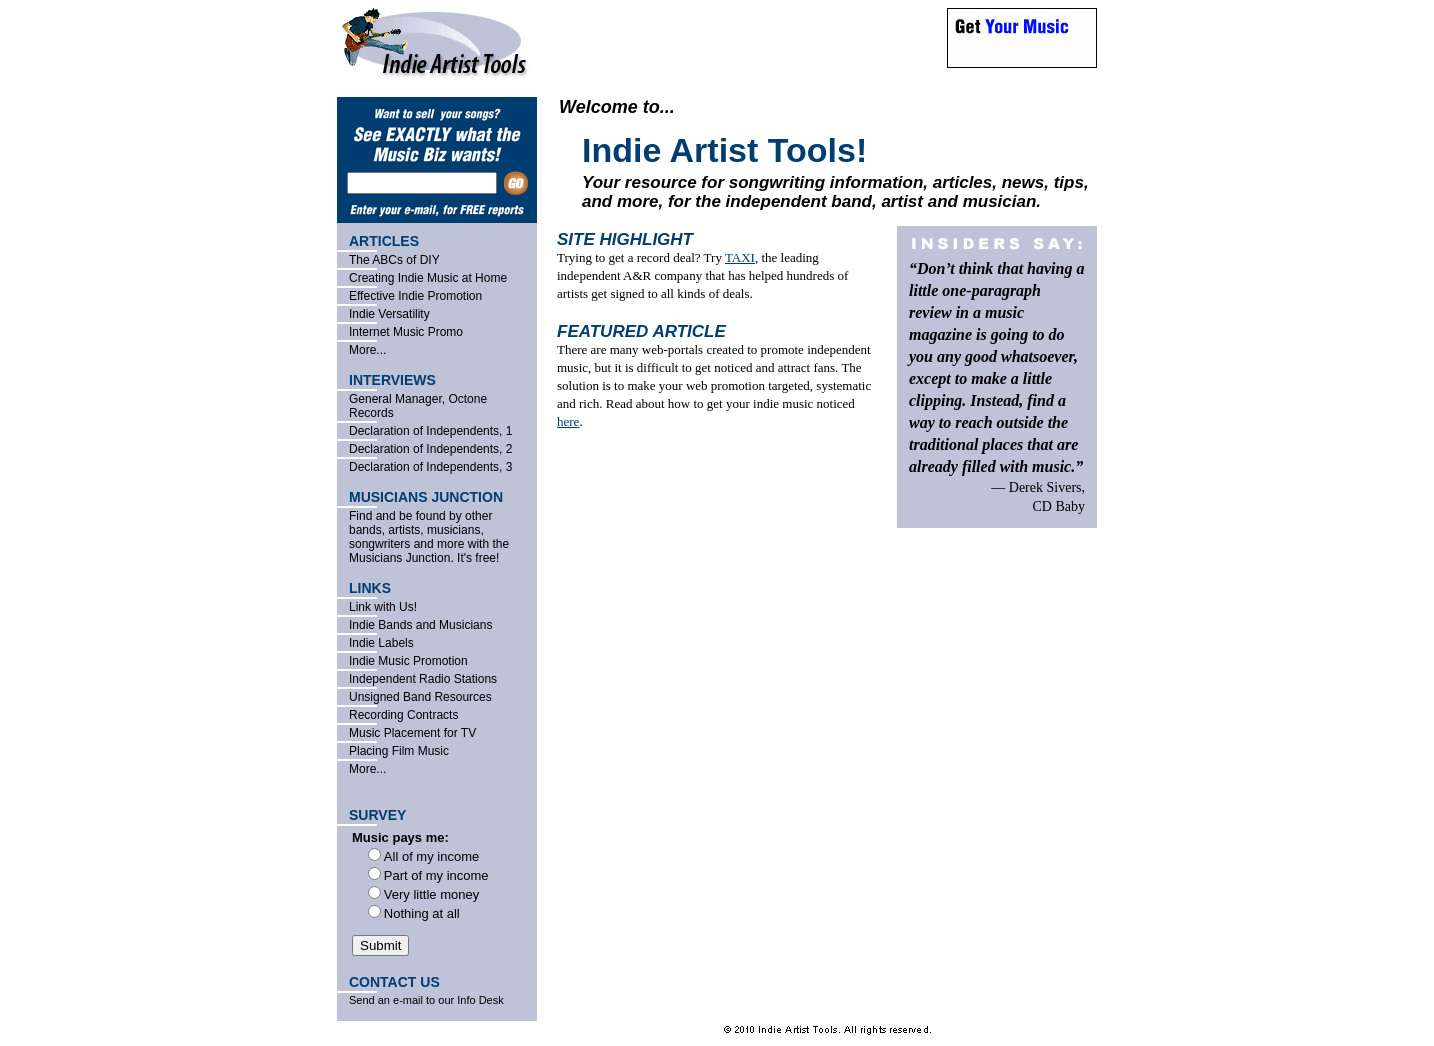 Image resolution: width=1434 pixels, height=1046 pixels. What do you see at coordinates (430, 431) in the screenshot?
I see `Declaration of Independents, 1` at bounding box center [430, 431].